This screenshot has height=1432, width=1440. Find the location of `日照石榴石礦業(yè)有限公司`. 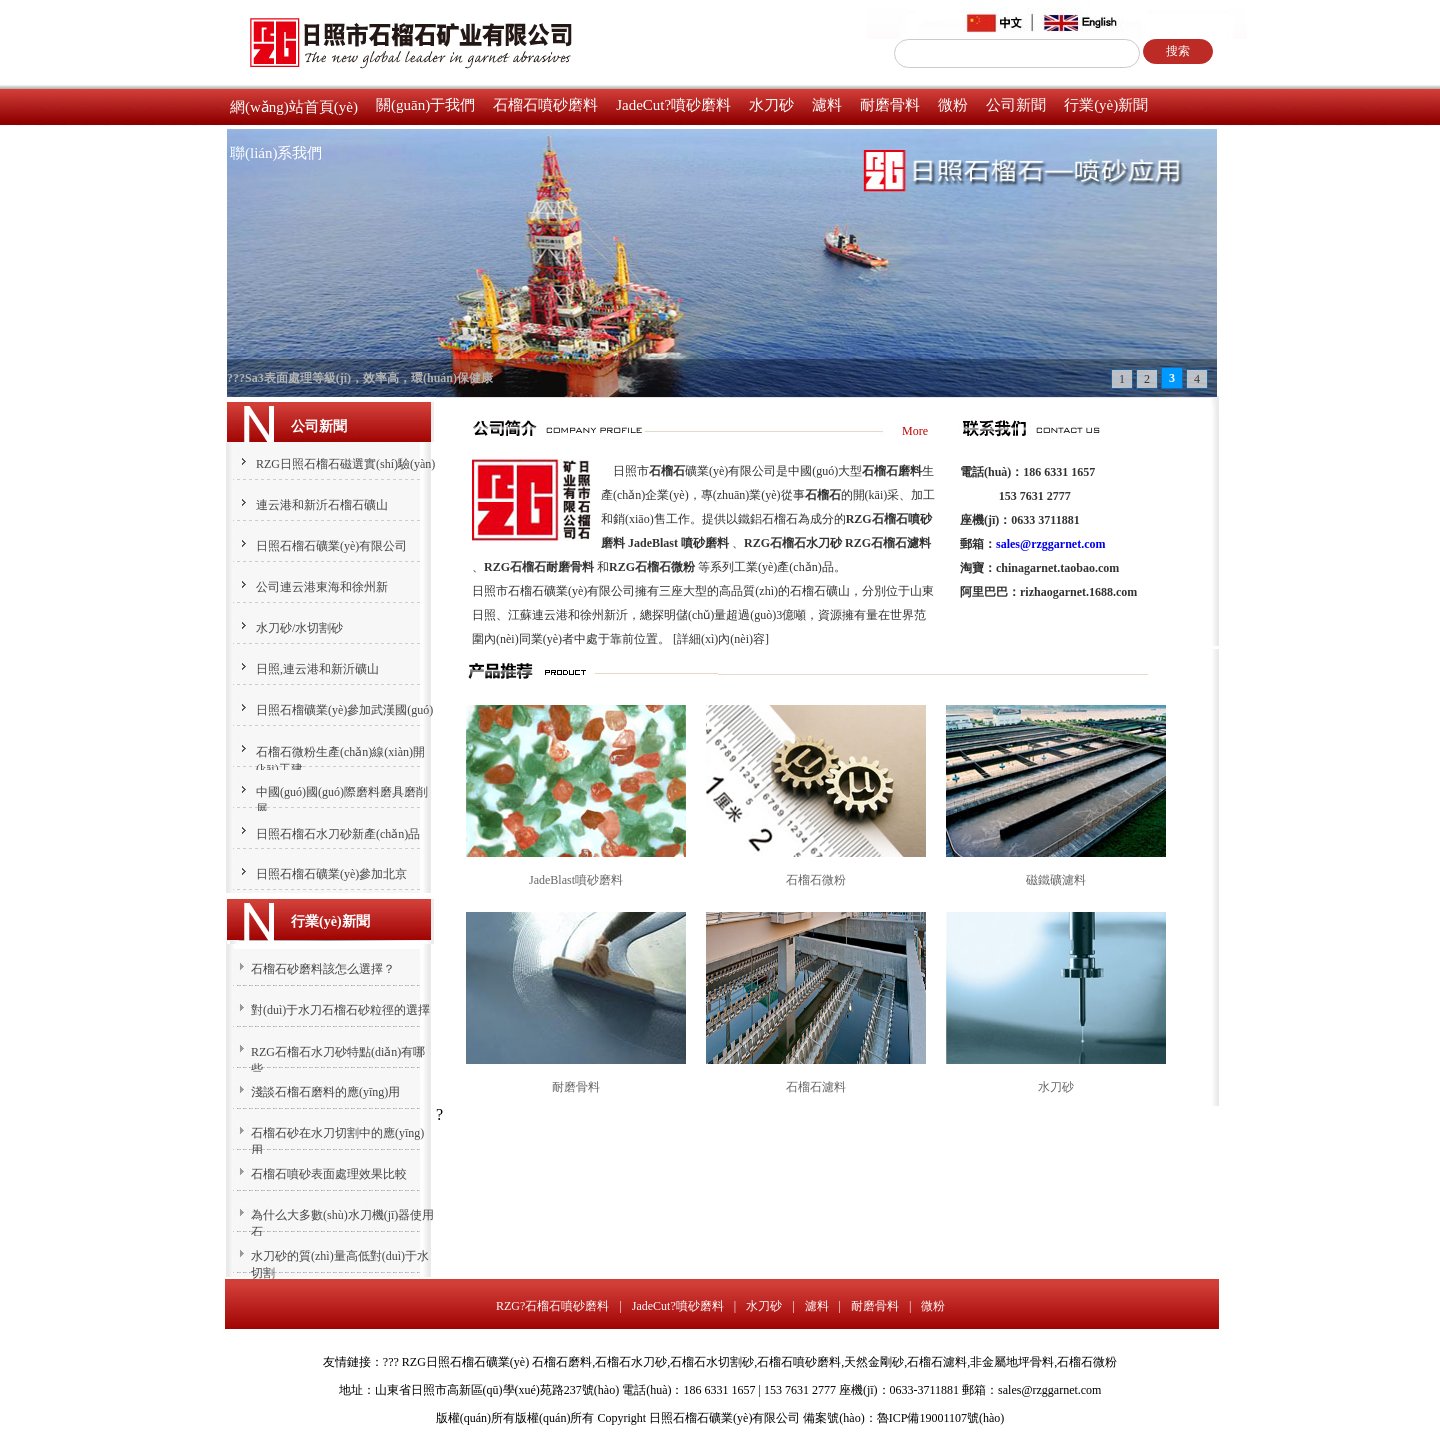

日照石榴石礦業(yè)有限公司 is located at coordinates (331, 546).